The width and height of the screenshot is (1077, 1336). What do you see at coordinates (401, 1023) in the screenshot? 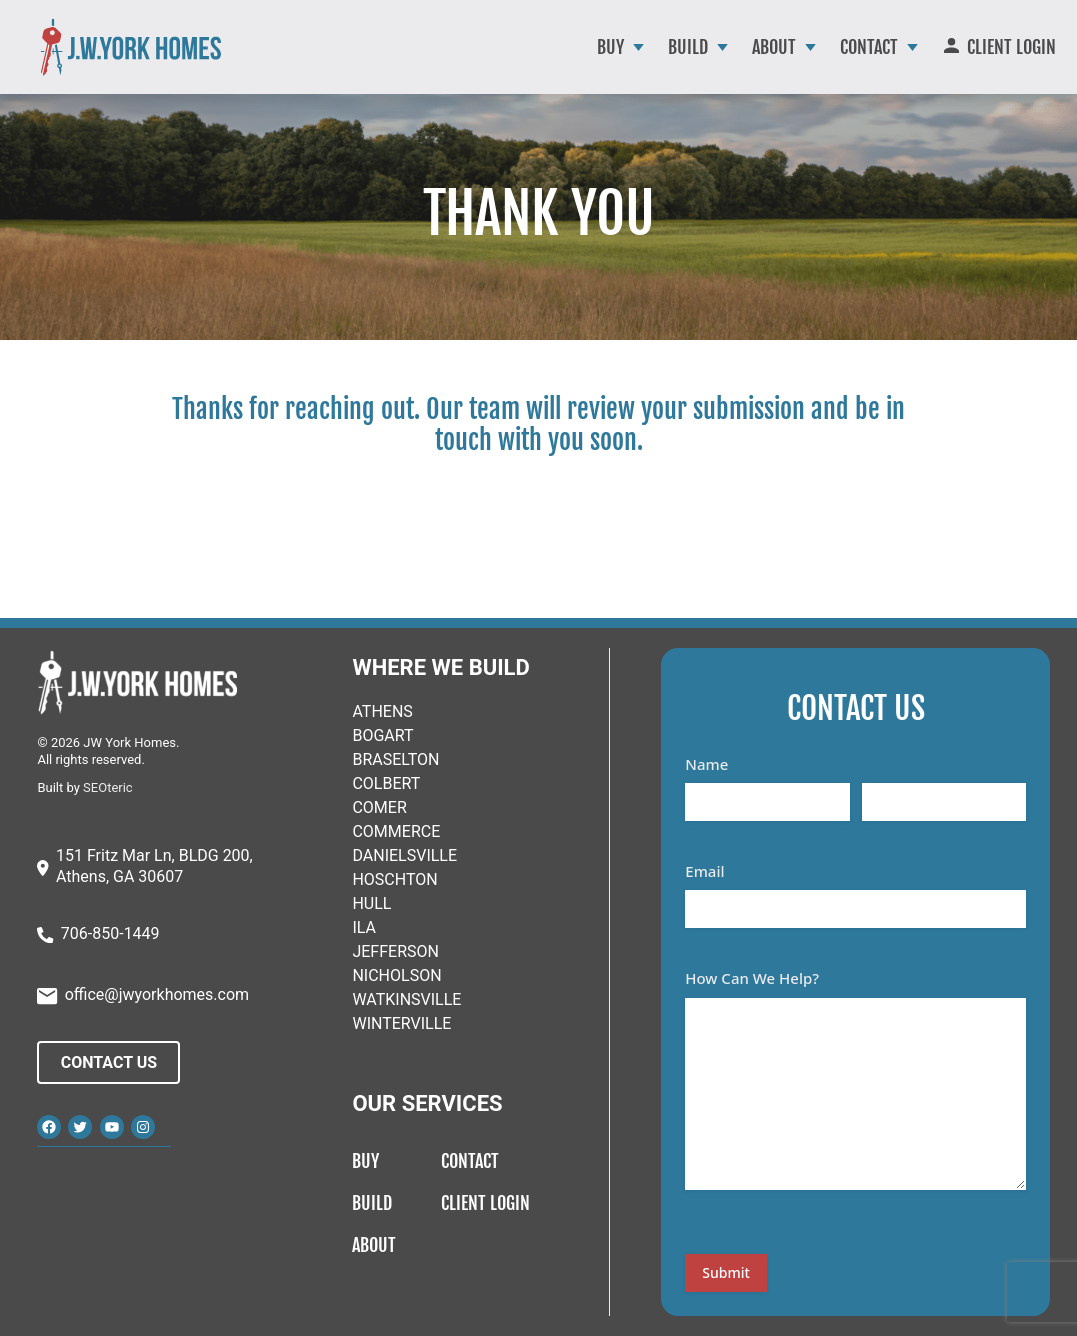
I see `WINTERVILLE` at bounding box center [401, 1023].